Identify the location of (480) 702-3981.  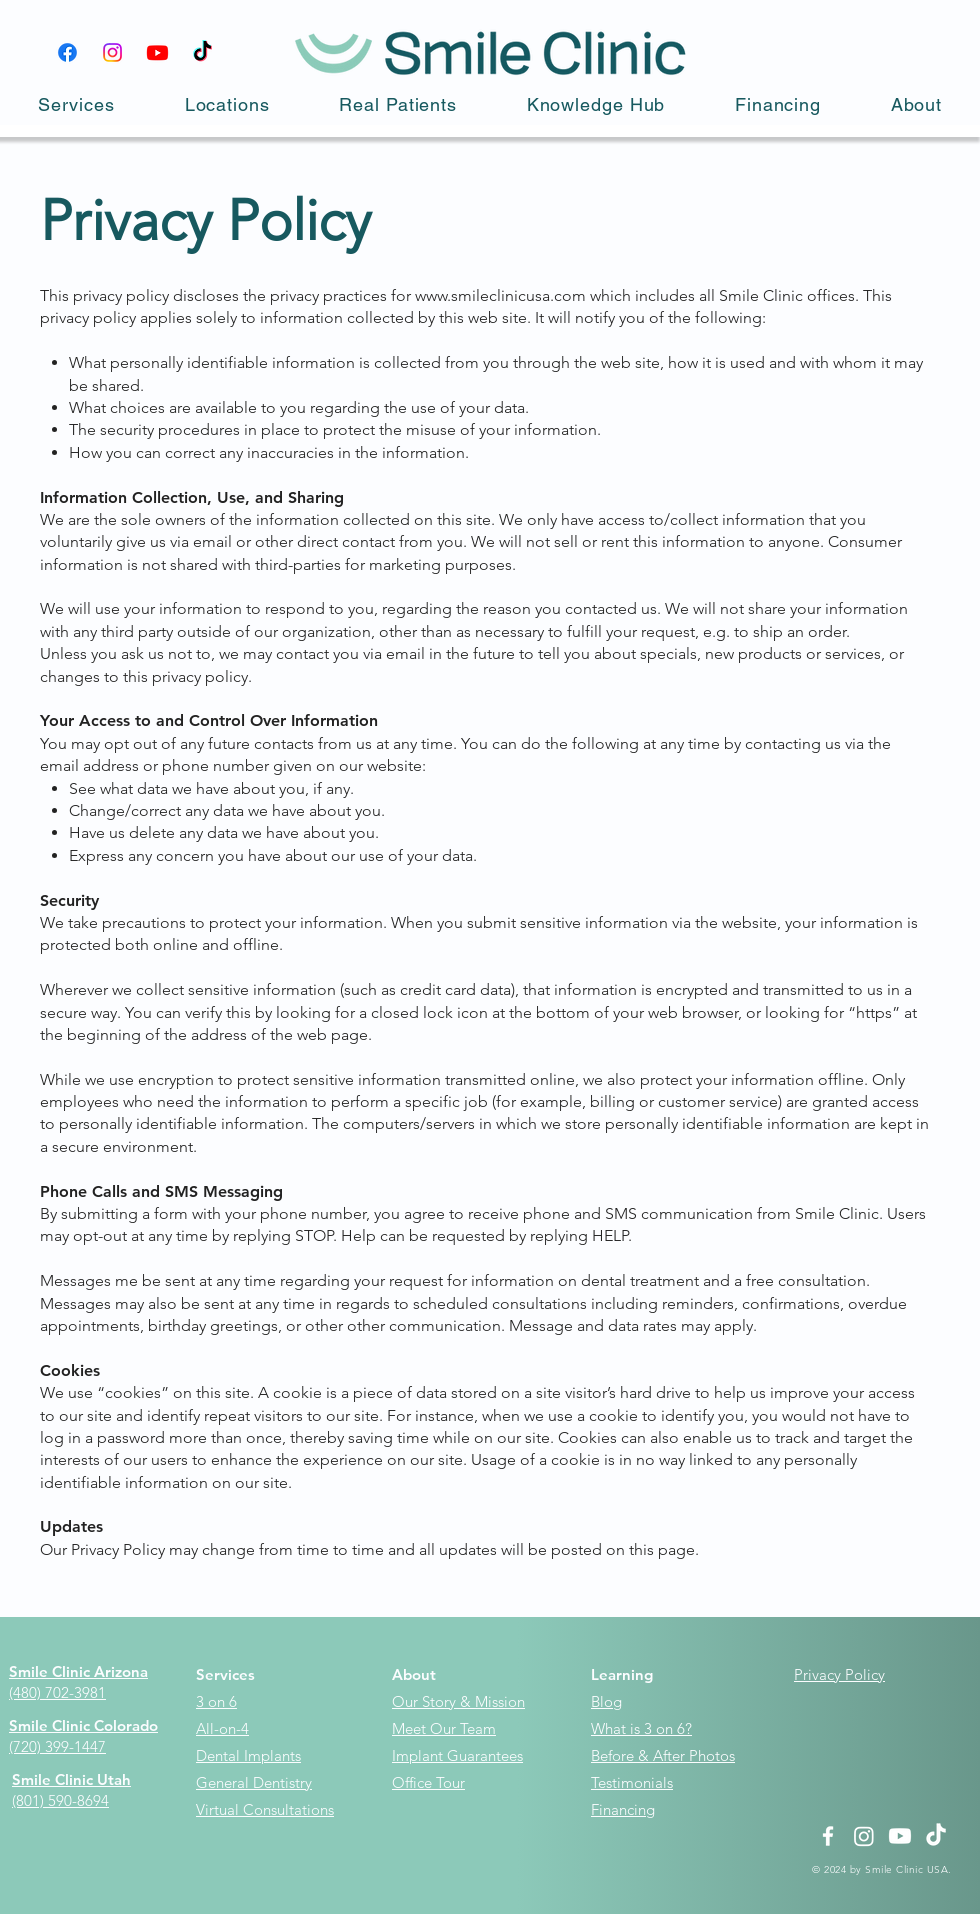
(57, 1692).